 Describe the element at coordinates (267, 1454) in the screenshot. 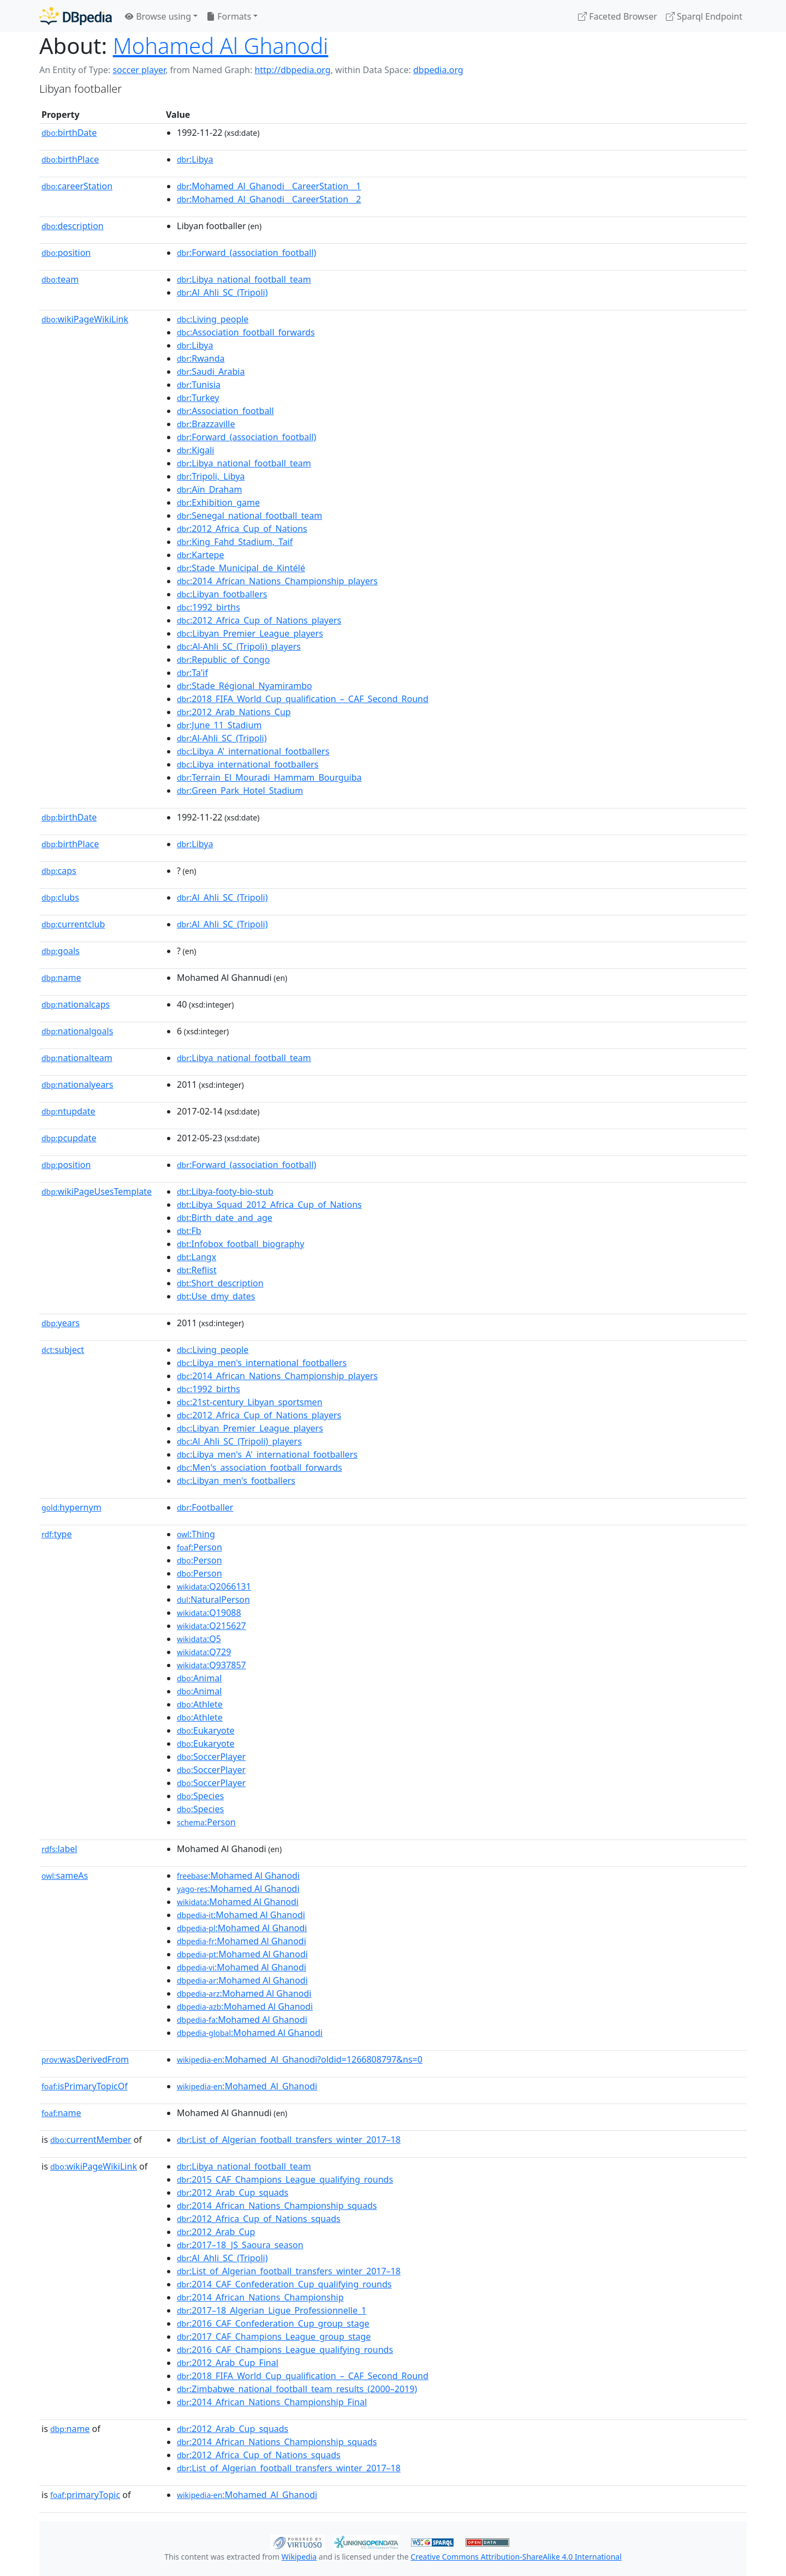

I see `:Libya_men's_A'_international_footballers` at that location.